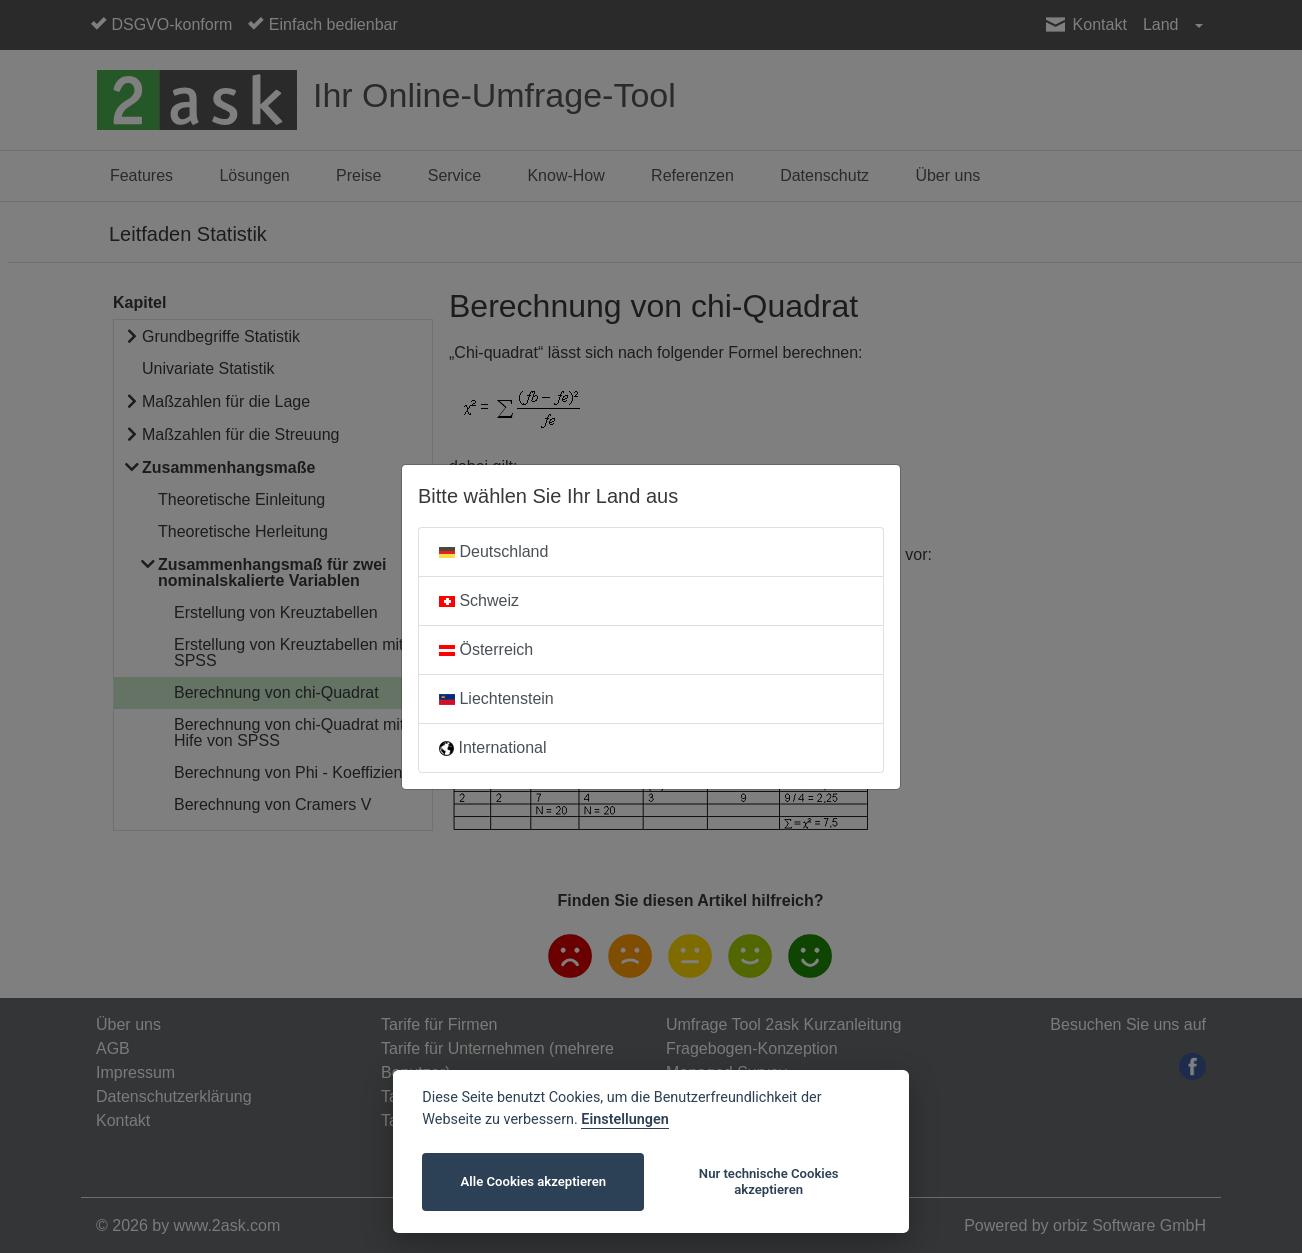 This screenshot has height=1253, width=1302. I want to click on Nur technische Cookies akzeptieren, so click(769, 1181).